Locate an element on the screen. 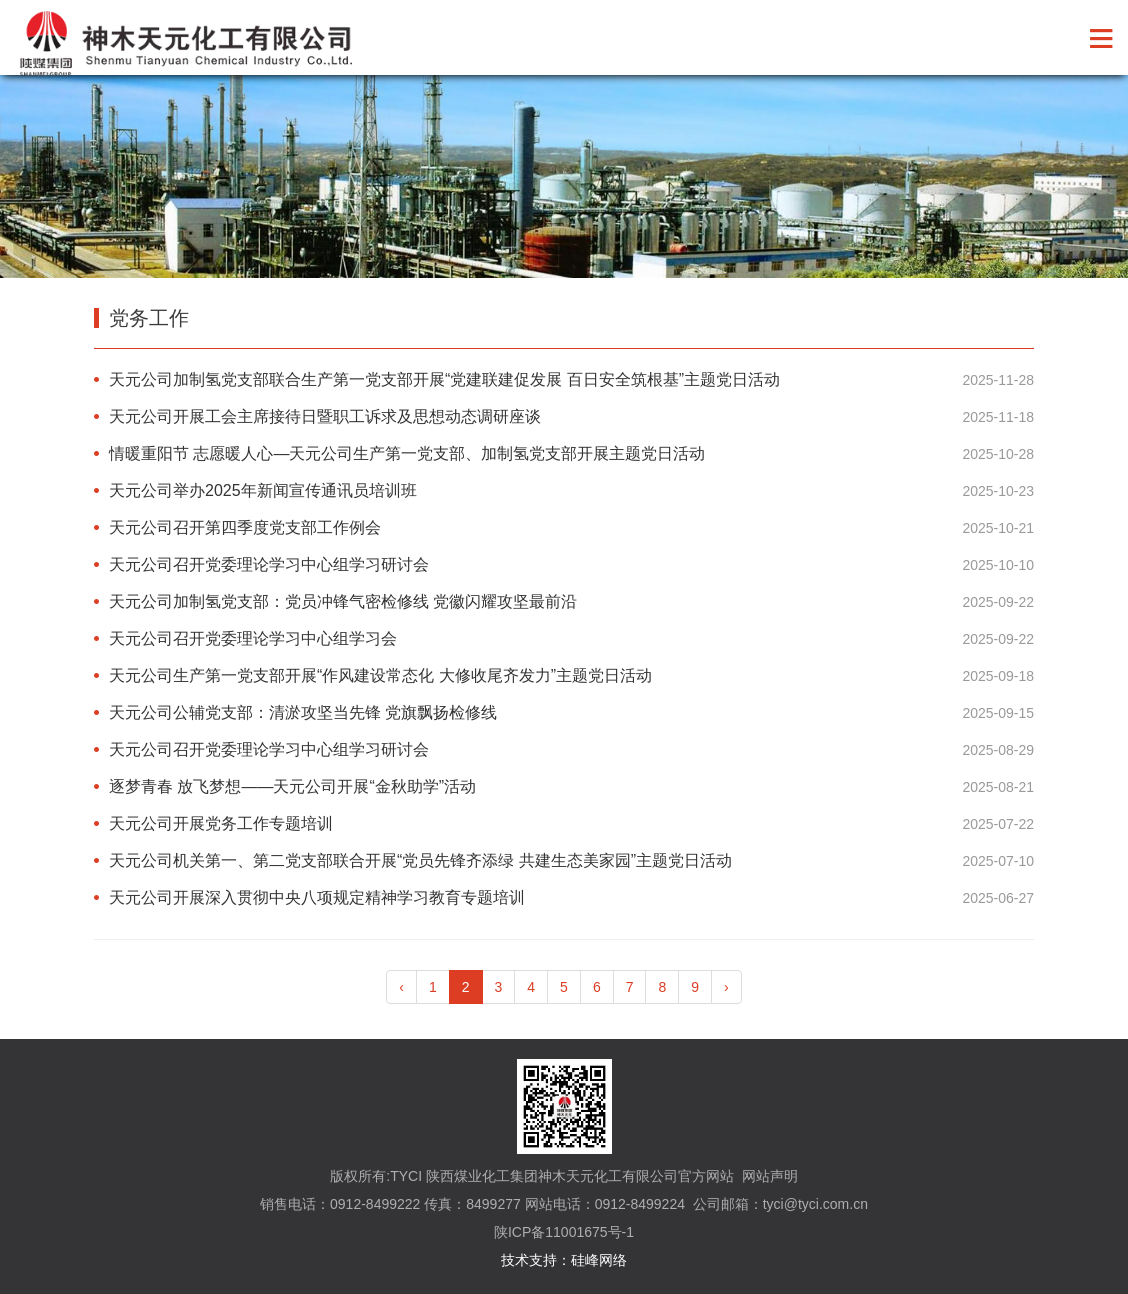 This screenshot has height=1294, width=1128. 逐梦青春 放飞梦想——天元公司开展“金秋助学”活动 is located at coordinates (292, 786).